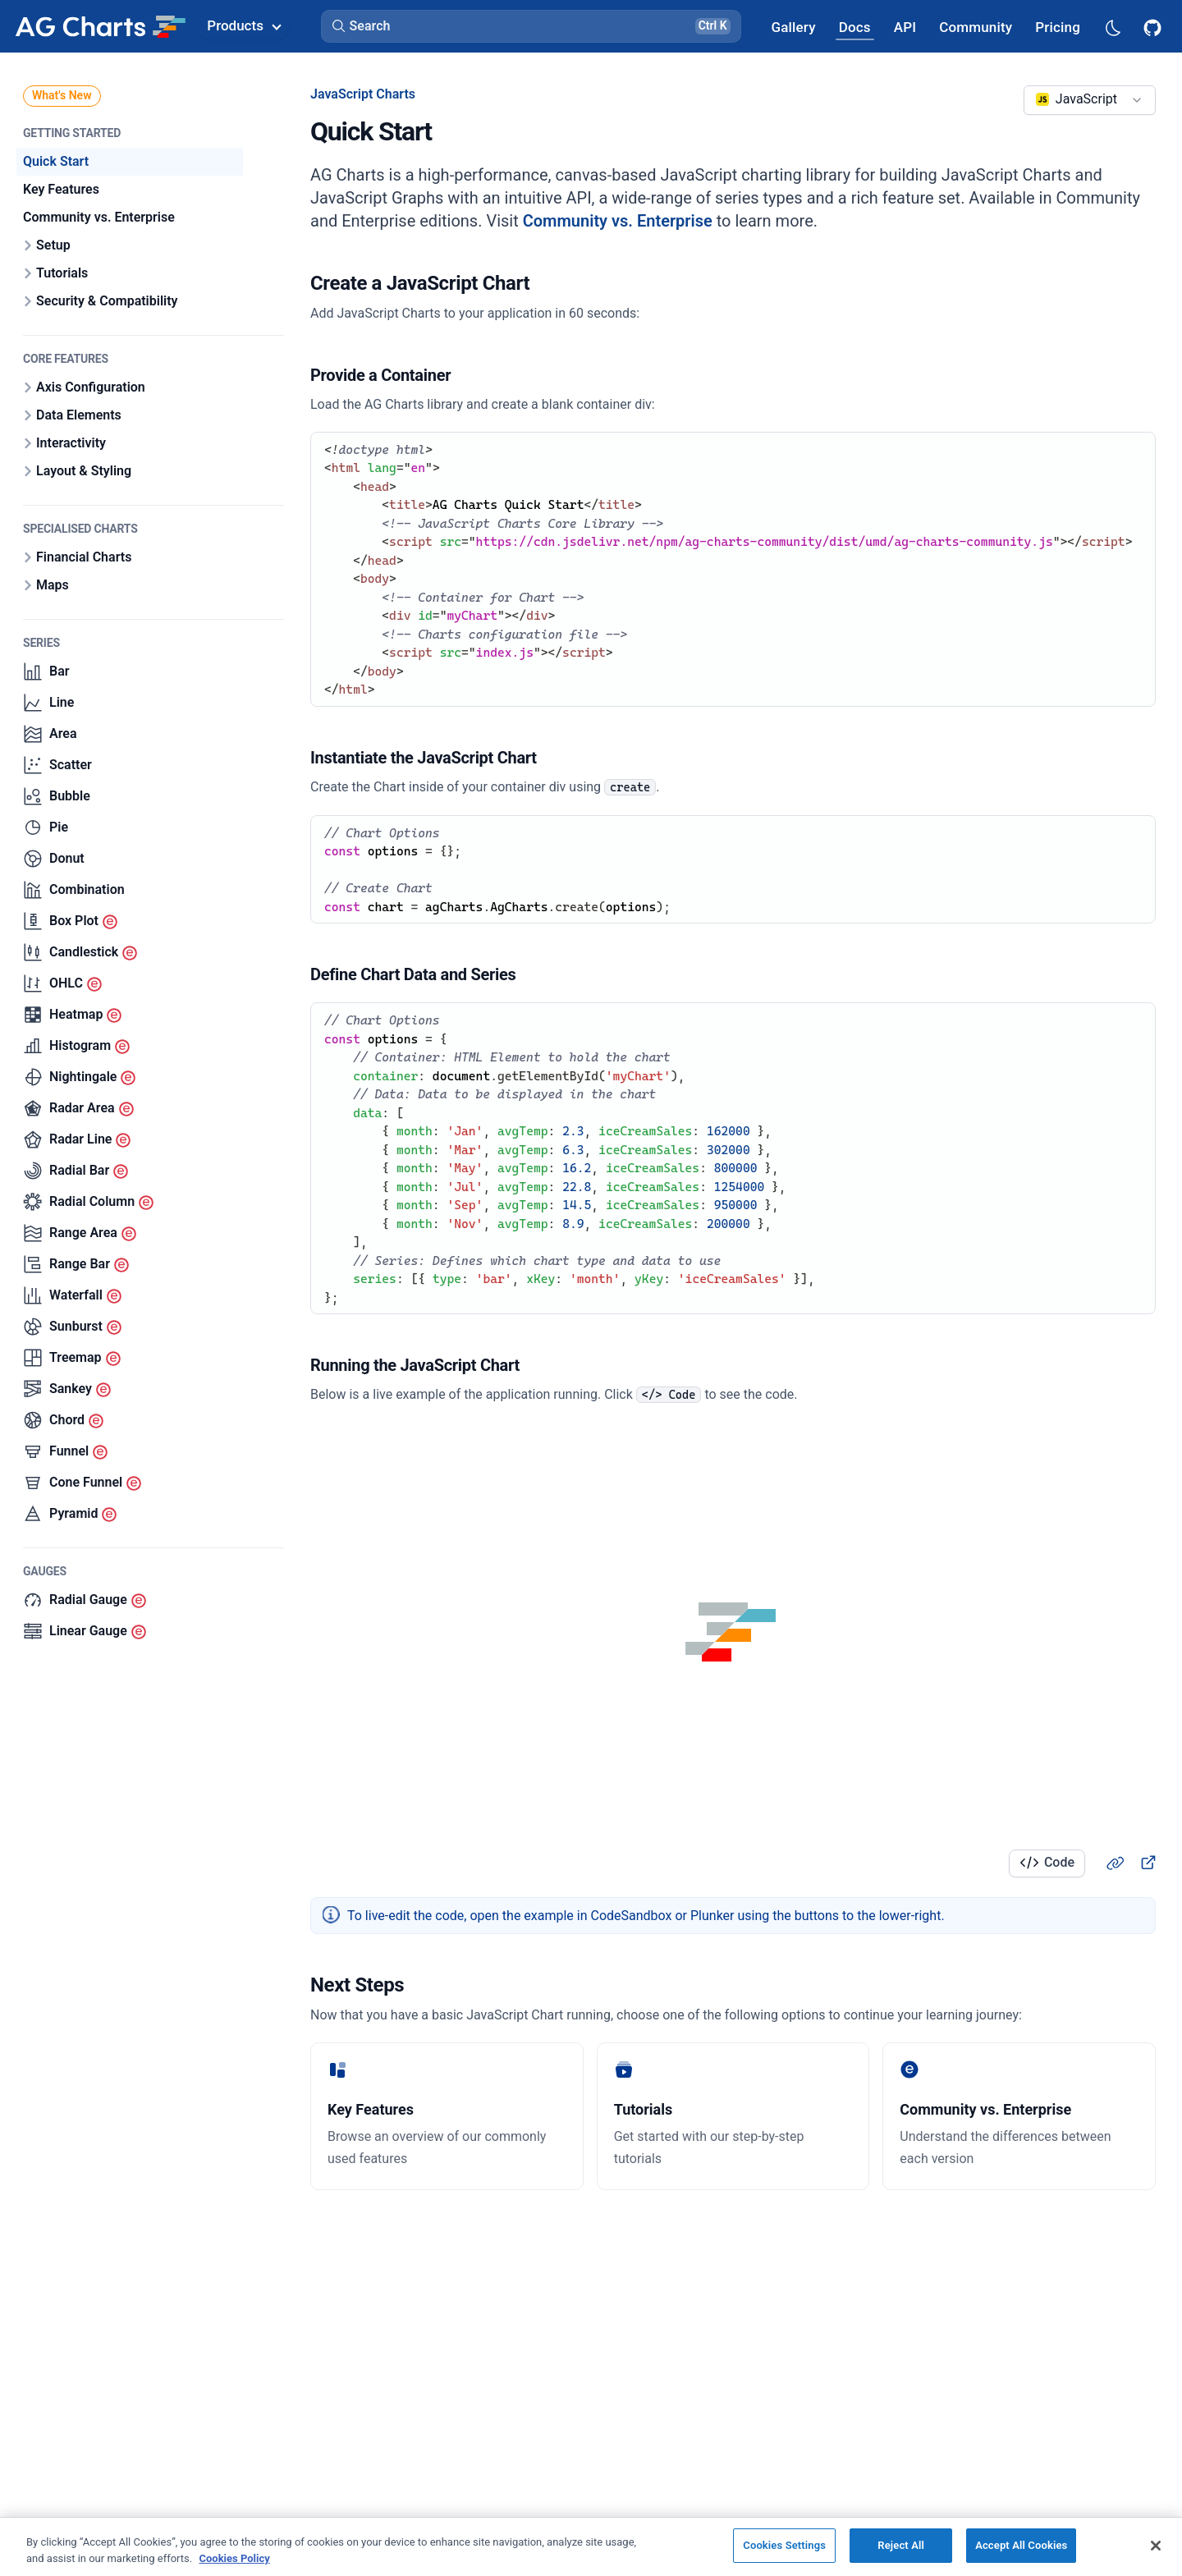 The height and width of the screenshot is (2576, 1182). Describe the element at coordinates (1021, 2545) in the screenshot. I see `Accept All Cookies` at that location.